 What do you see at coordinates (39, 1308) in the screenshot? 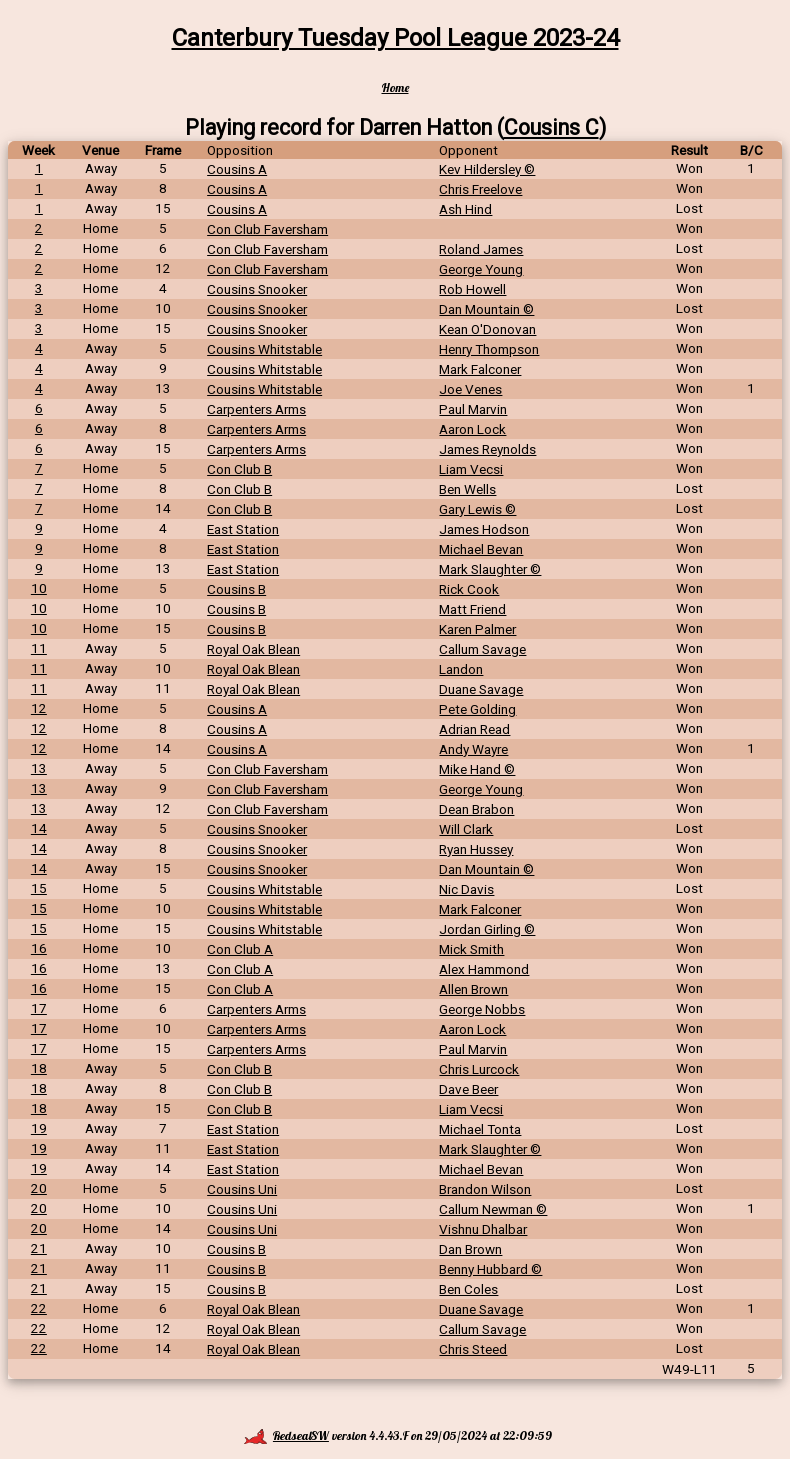
I see `22` at bounding box center [39, 1308].